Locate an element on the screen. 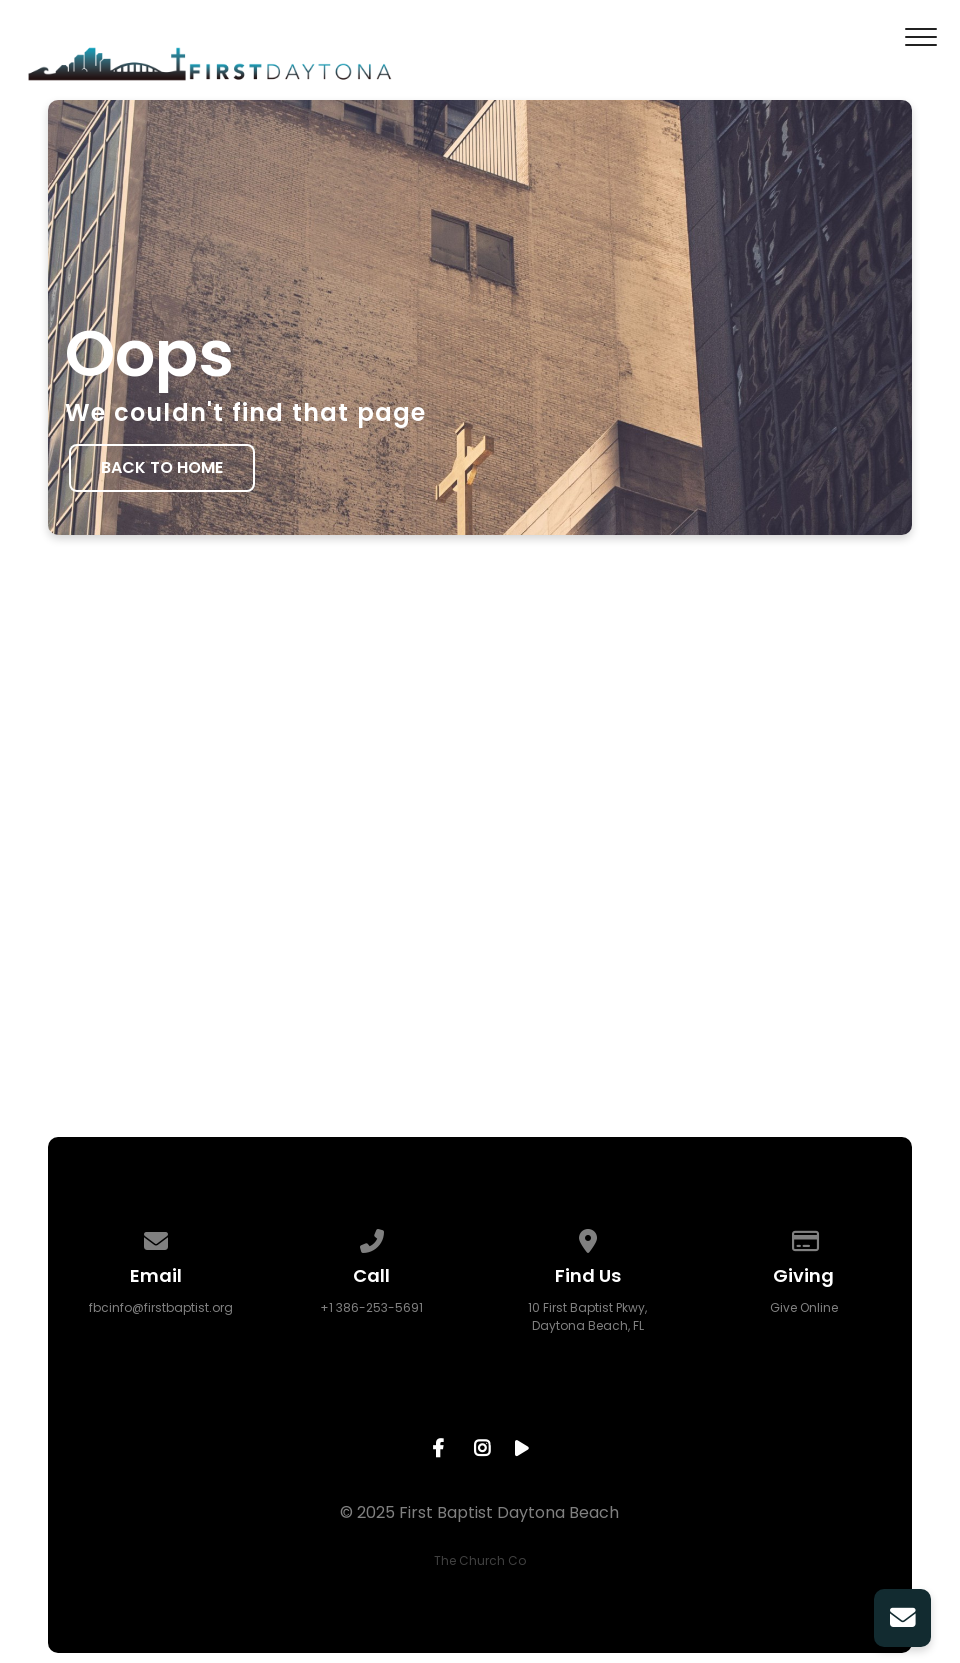  [Give online] is located at coordinates (804, 1237).